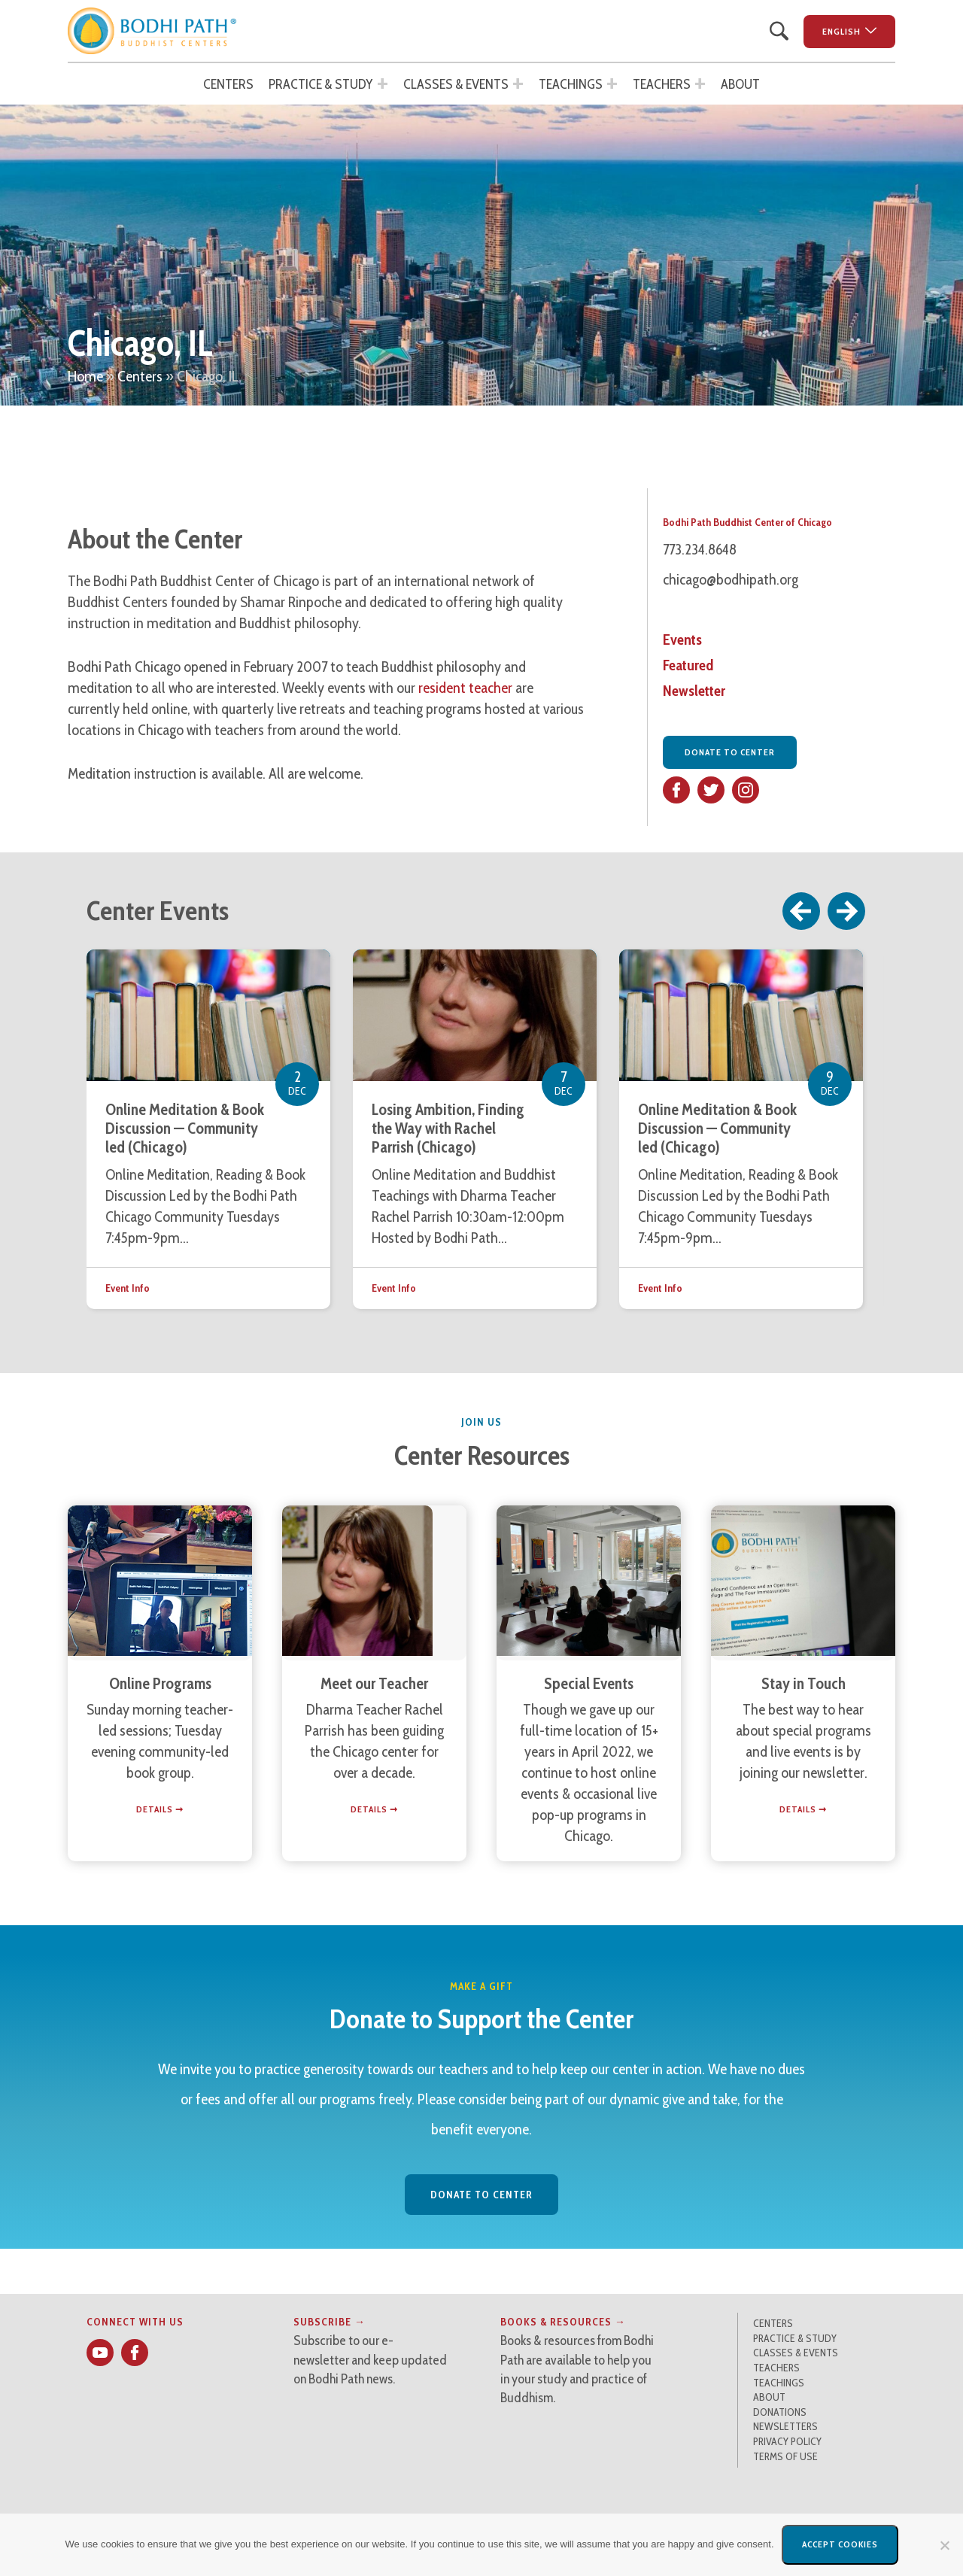 This screenshot has width=963, height=2576. Describe the element at coordinates (730, 752) in the screenshot. I see `Donate to Center [button]` at that location.